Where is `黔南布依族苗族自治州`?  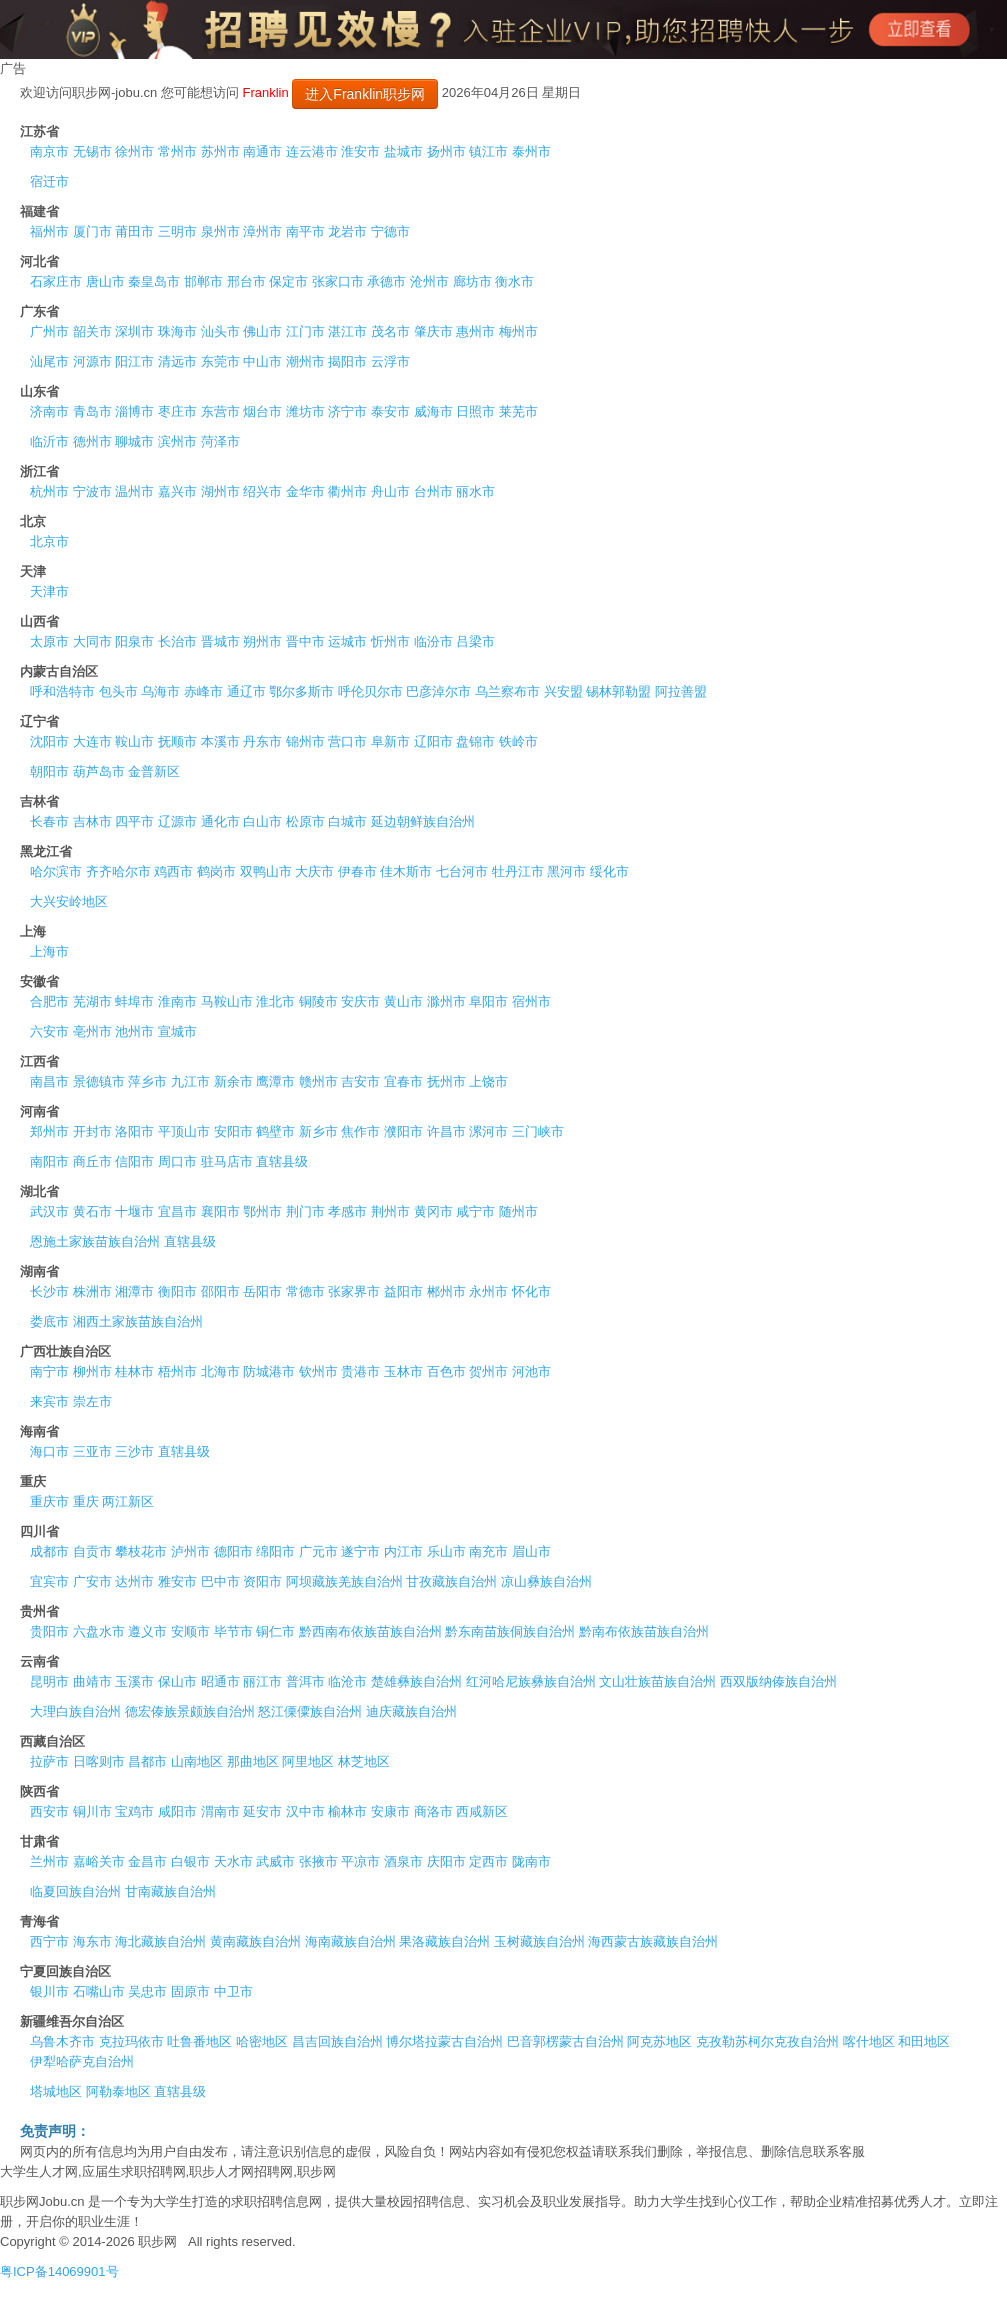
黔南布依族苗族自治州 is located at coordinates (644, 1631).